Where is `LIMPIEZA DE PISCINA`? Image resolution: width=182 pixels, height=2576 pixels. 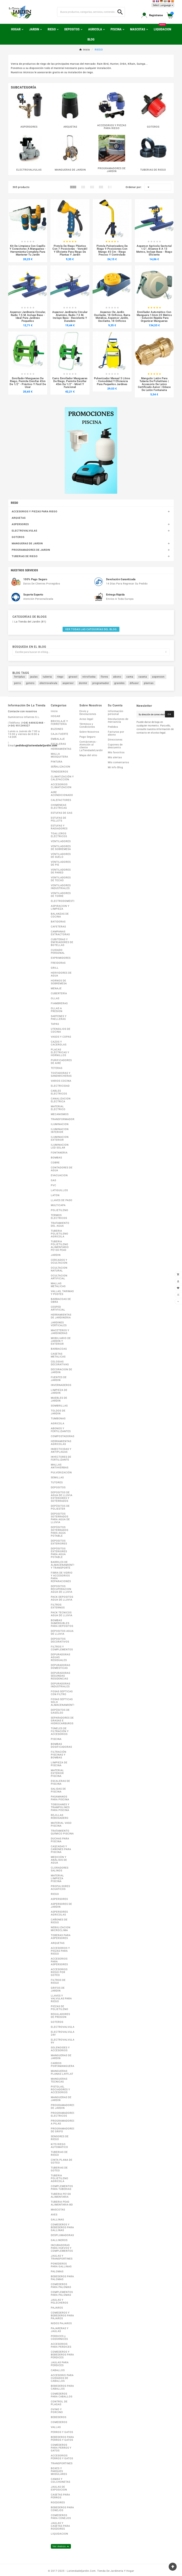
LIMPIEZA DE PISCINA is located at coordinates (59, 1764).